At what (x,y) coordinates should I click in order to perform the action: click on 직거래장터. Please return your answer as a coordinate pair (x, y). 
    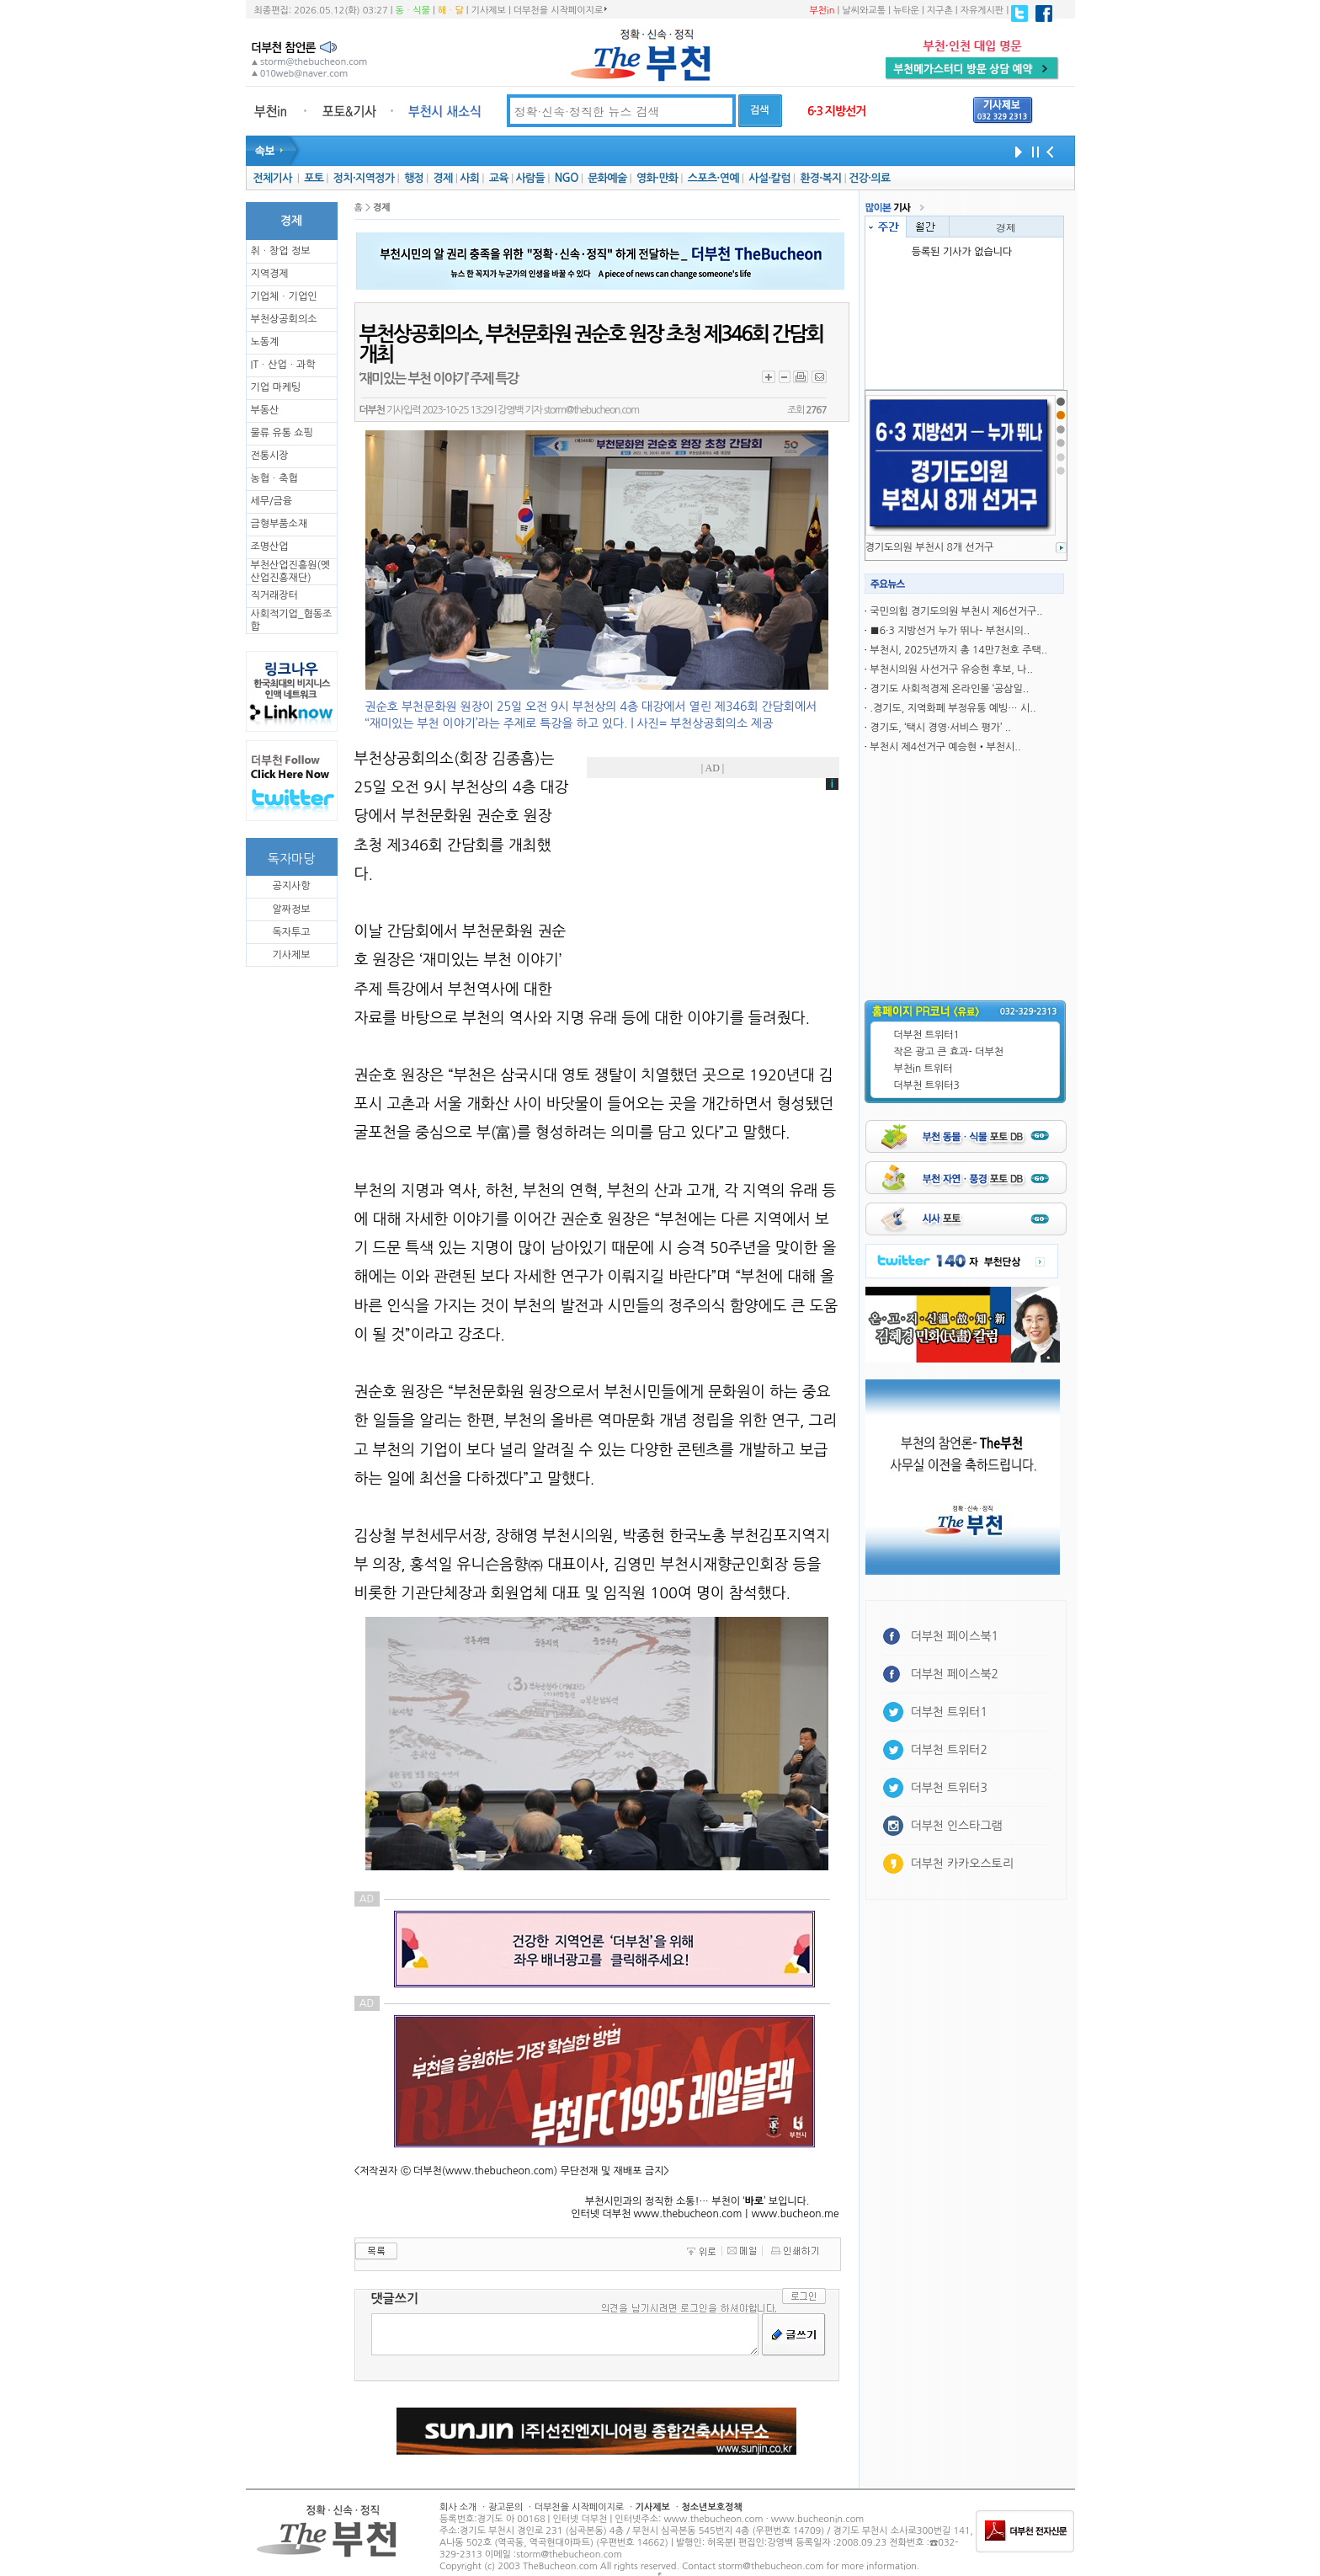
    Looking at the image, I should click on (274, 595).